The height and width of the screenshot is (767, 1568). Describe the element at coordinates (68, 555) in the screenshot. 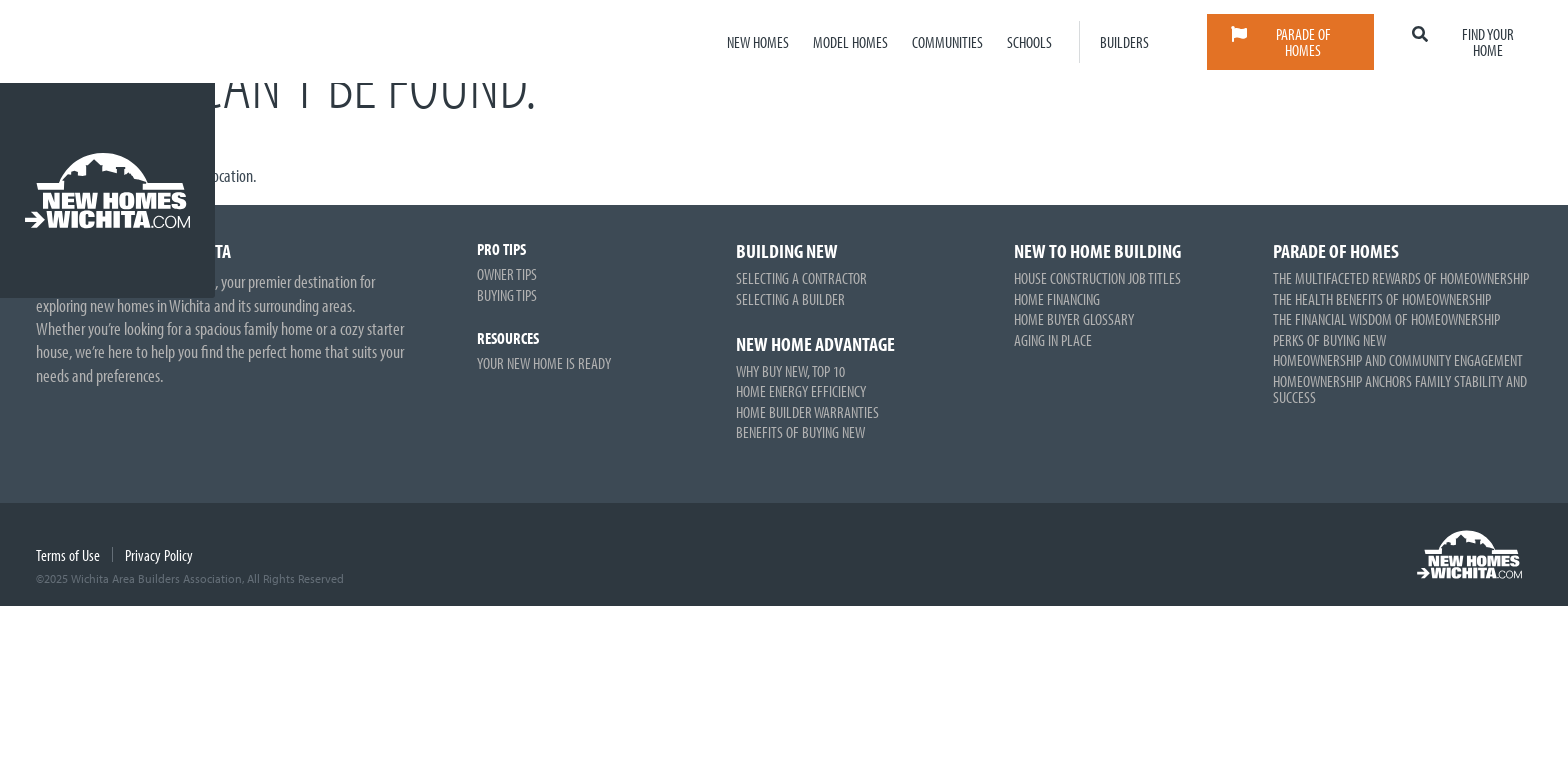

I see `Terms of Use` at that location.